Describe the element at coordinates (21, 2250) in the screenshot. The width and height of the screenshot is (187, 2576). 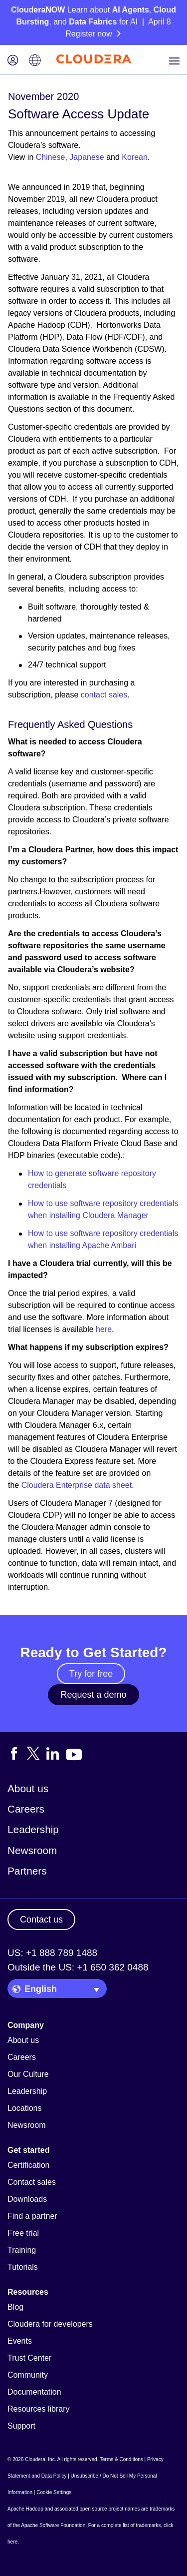
I see `Training` at that location.